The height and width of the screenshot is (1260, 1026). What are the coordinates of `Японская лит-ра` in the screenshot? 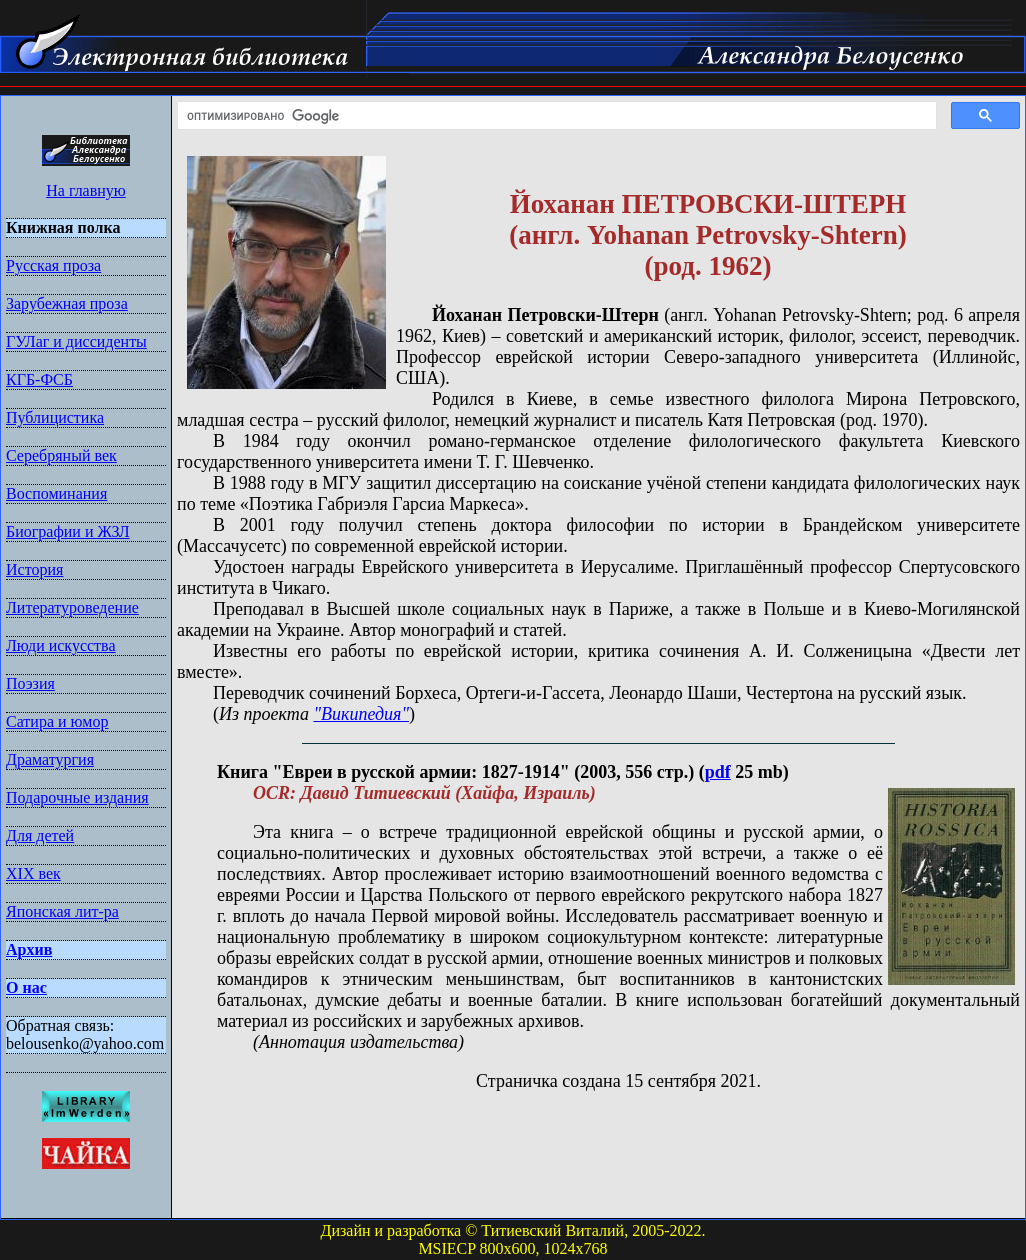 It's located at (62, 911).